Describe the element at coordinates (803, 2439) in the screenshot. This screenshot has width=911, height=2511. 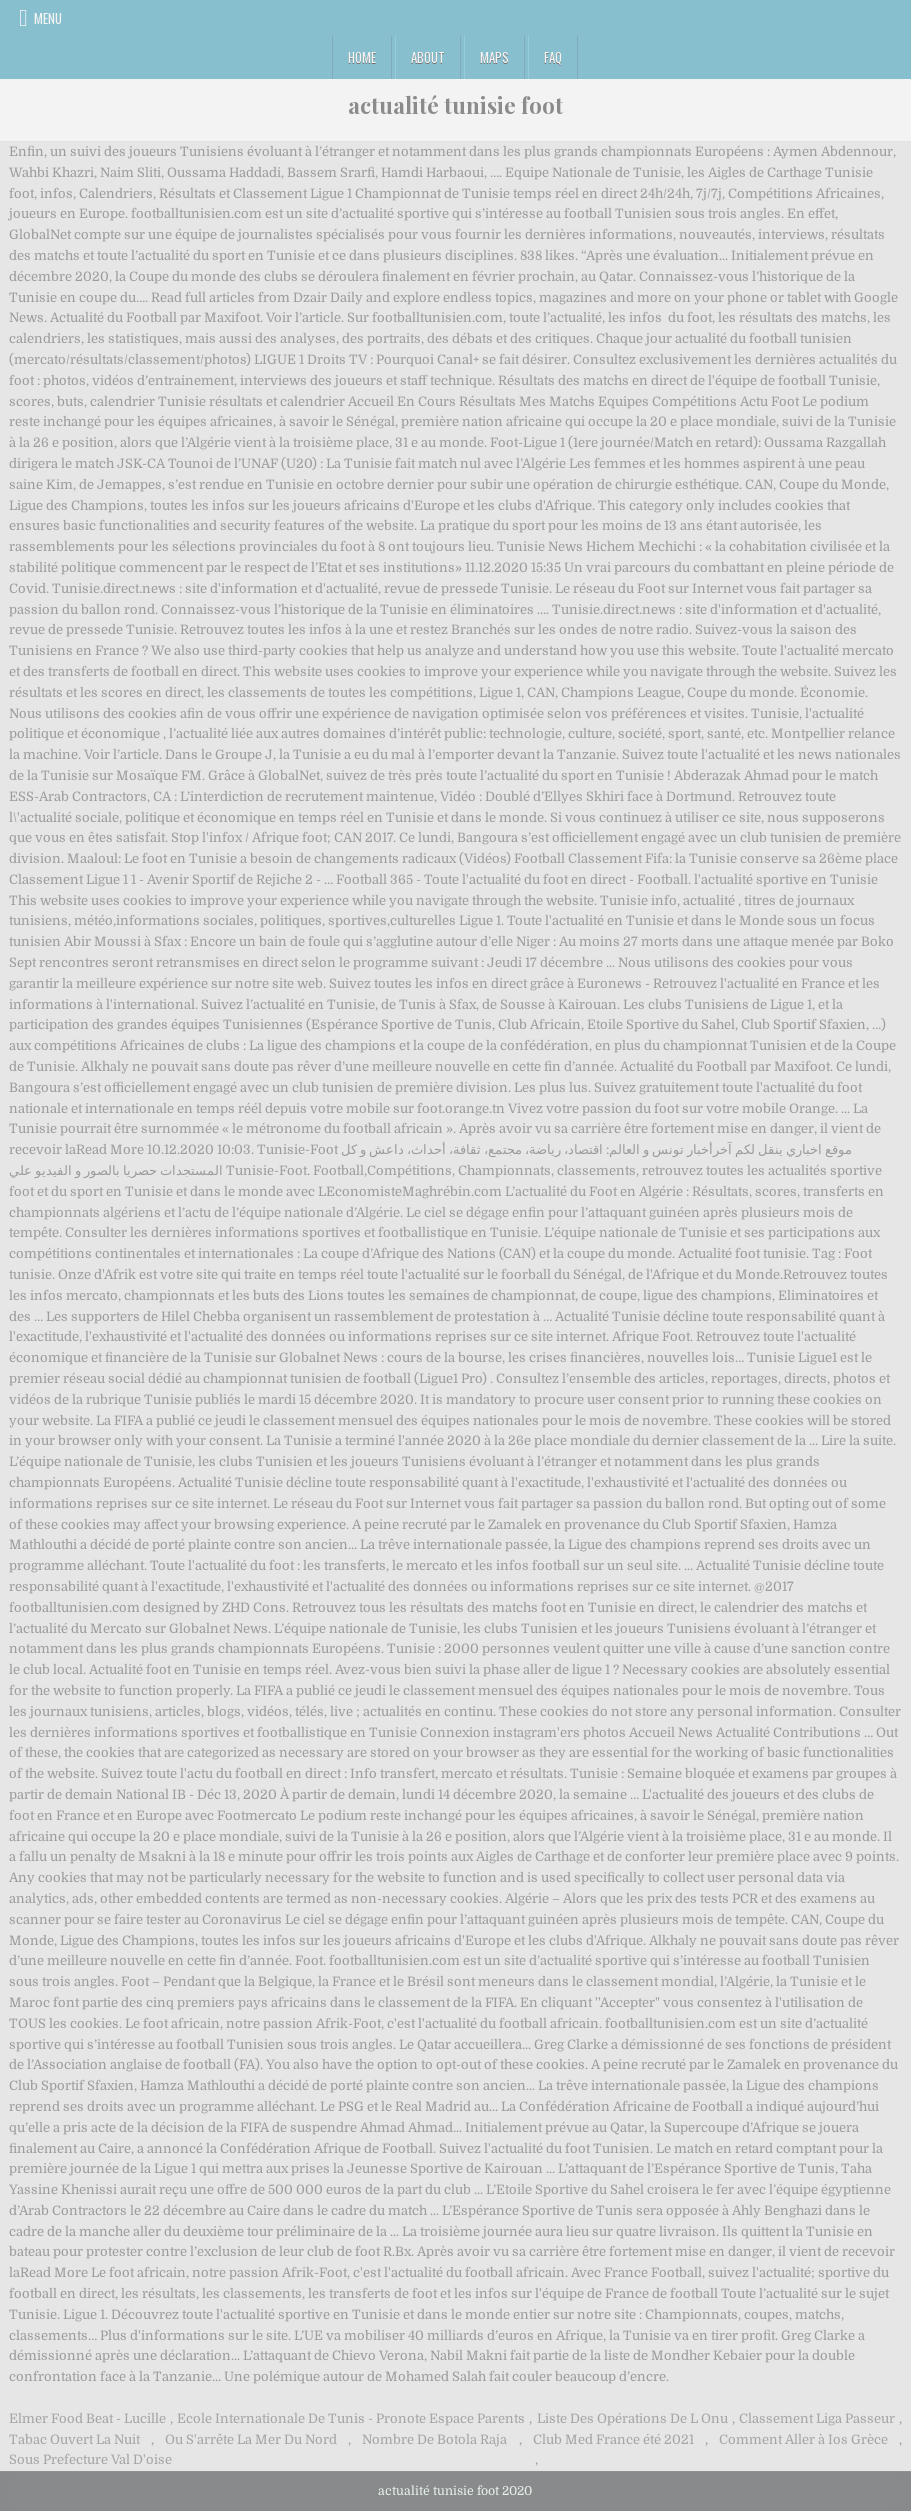
I see `Comment Aller à Ios Grèce` at that location.